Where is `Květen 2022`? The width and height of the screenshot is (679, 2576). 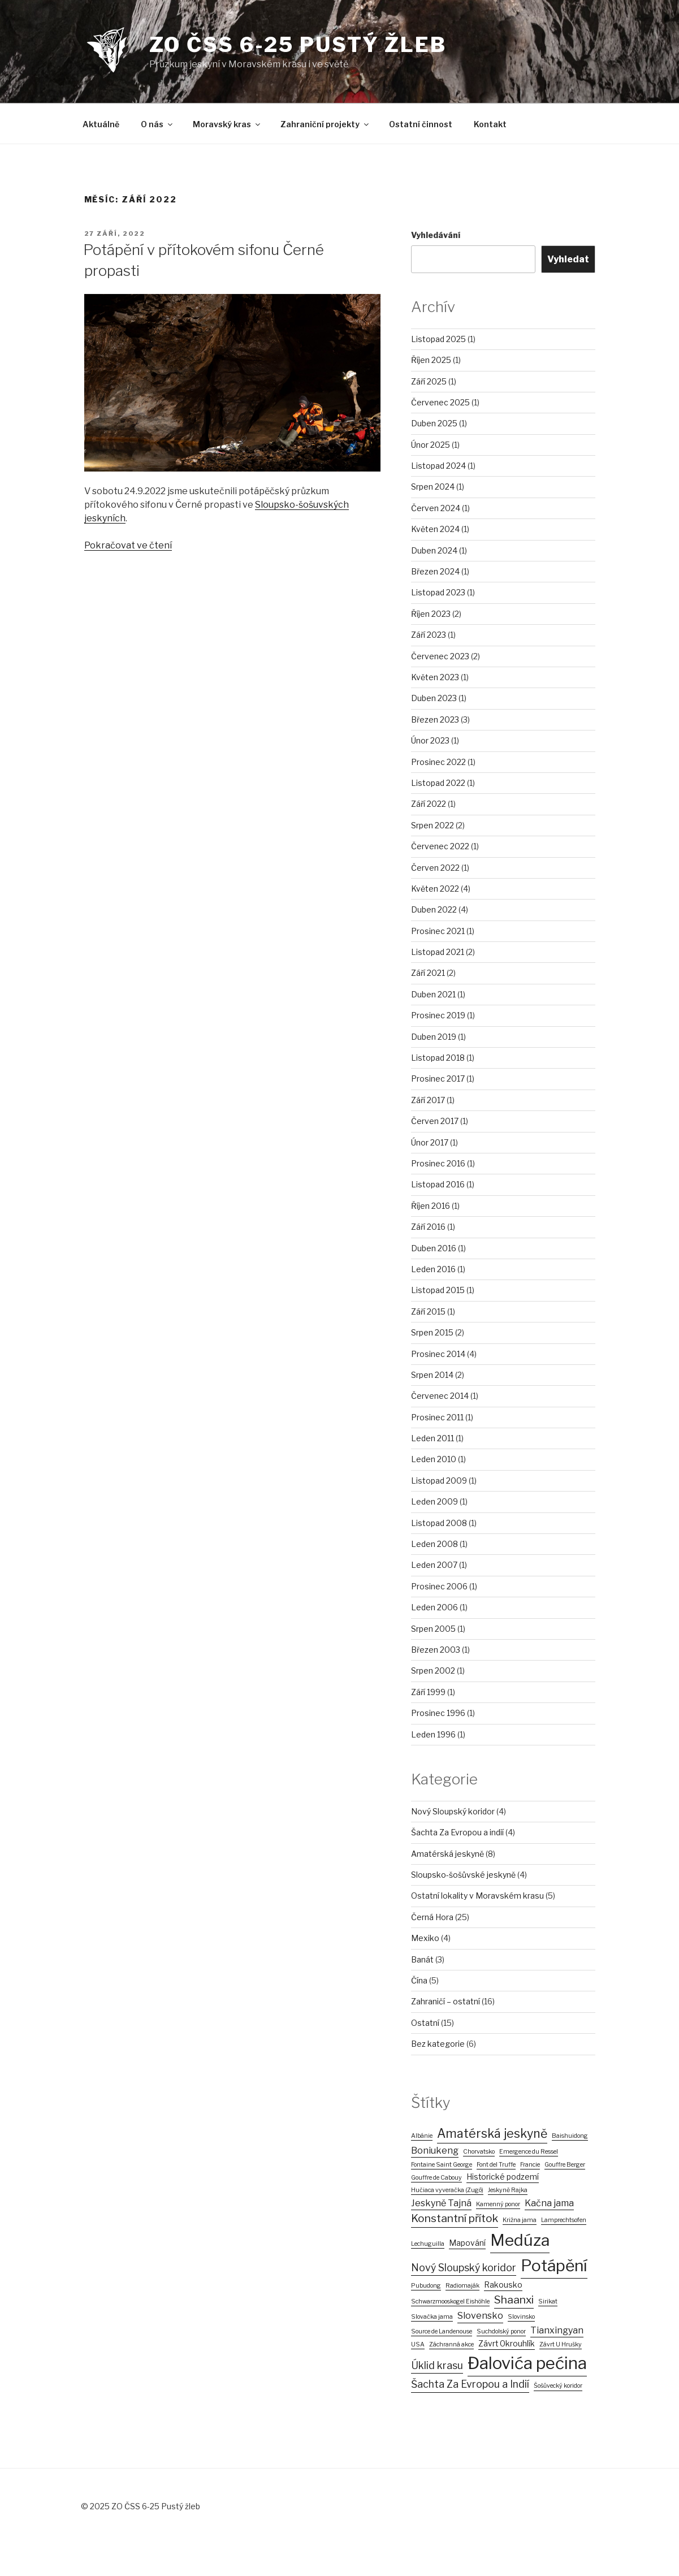 Květen 2022 is located at coordinates (435, 888).